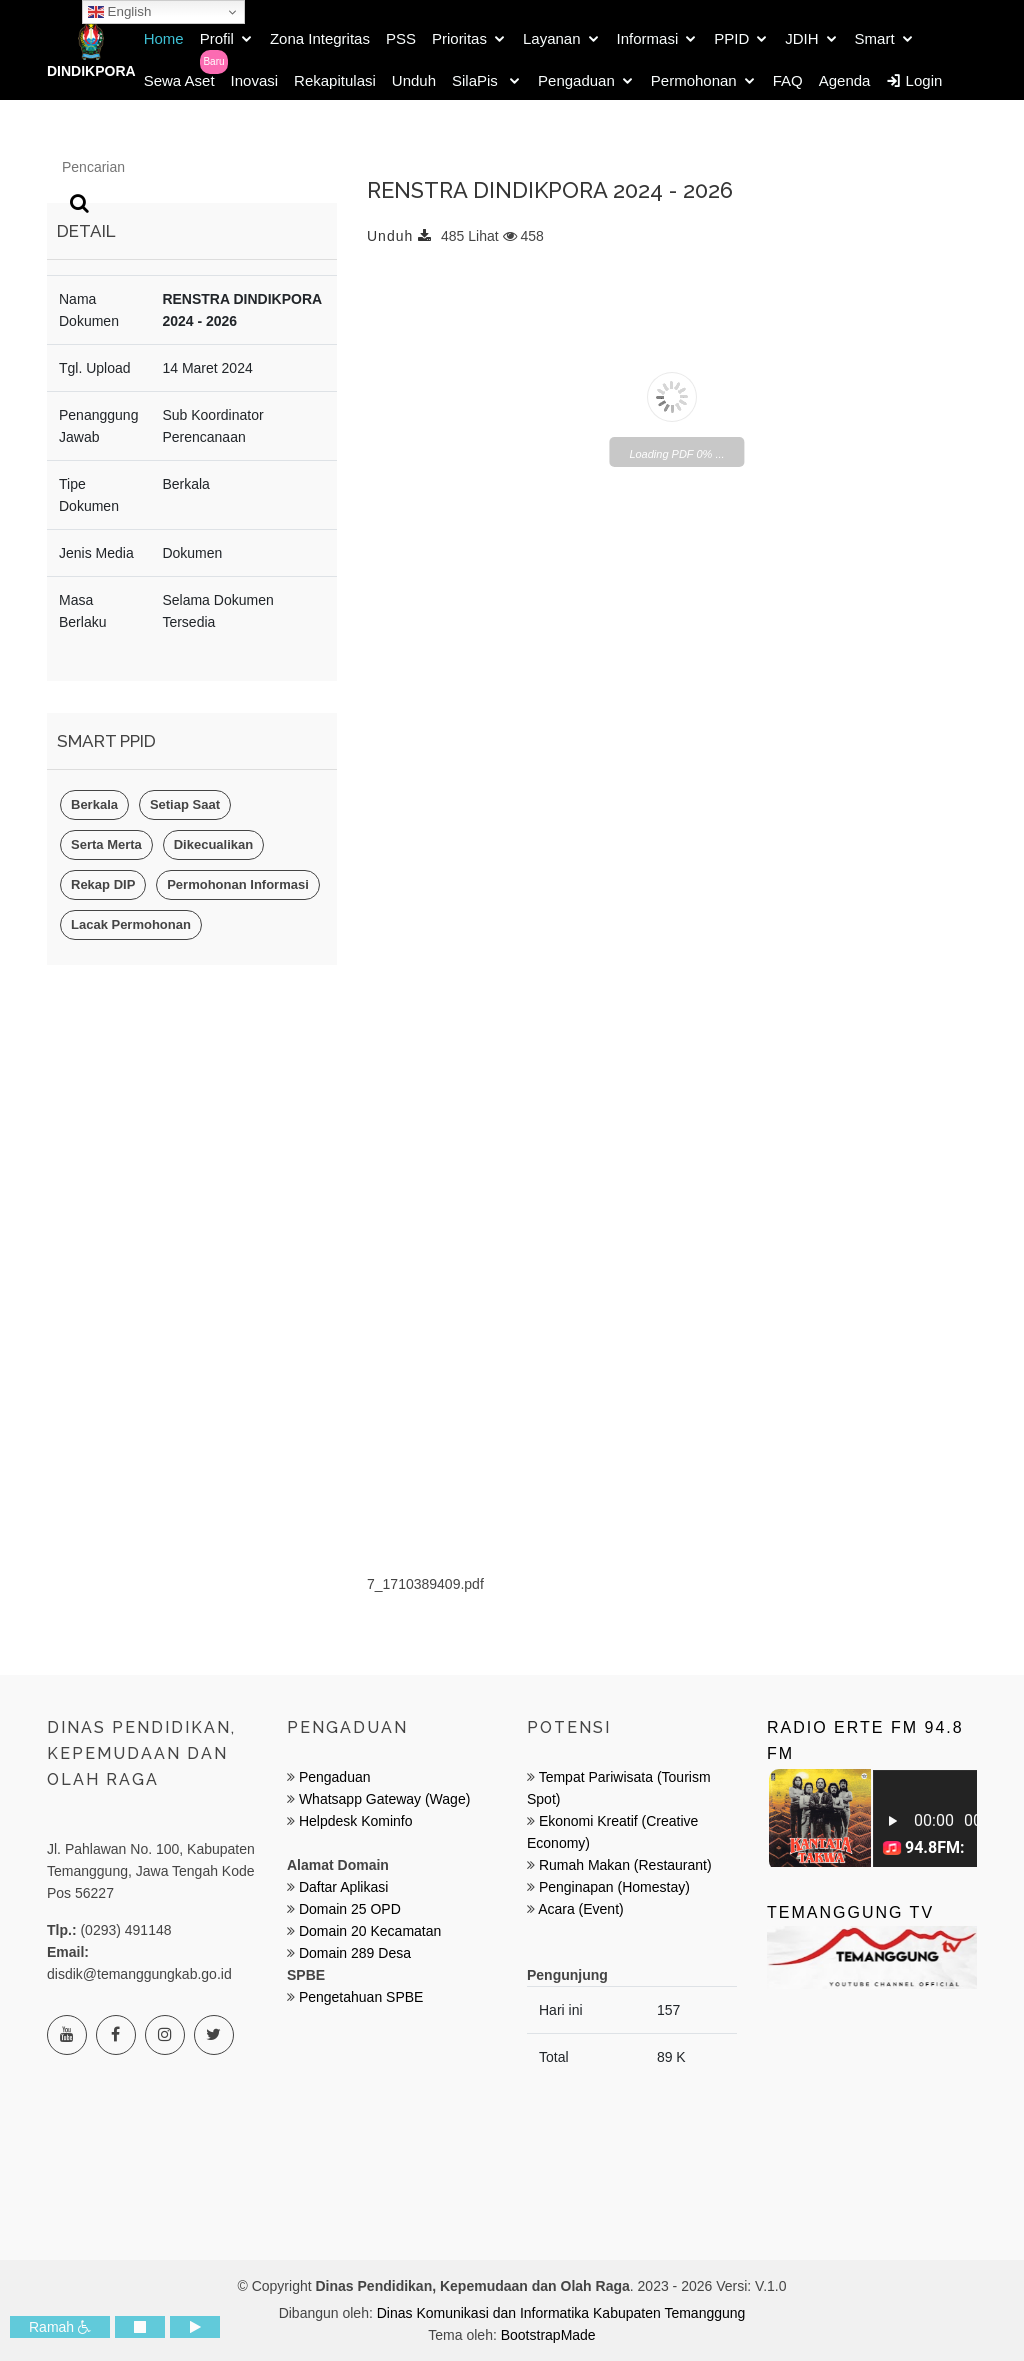 This screenshot has height=2361, width=1024. I want to click on FAQ, so click(788, 80).